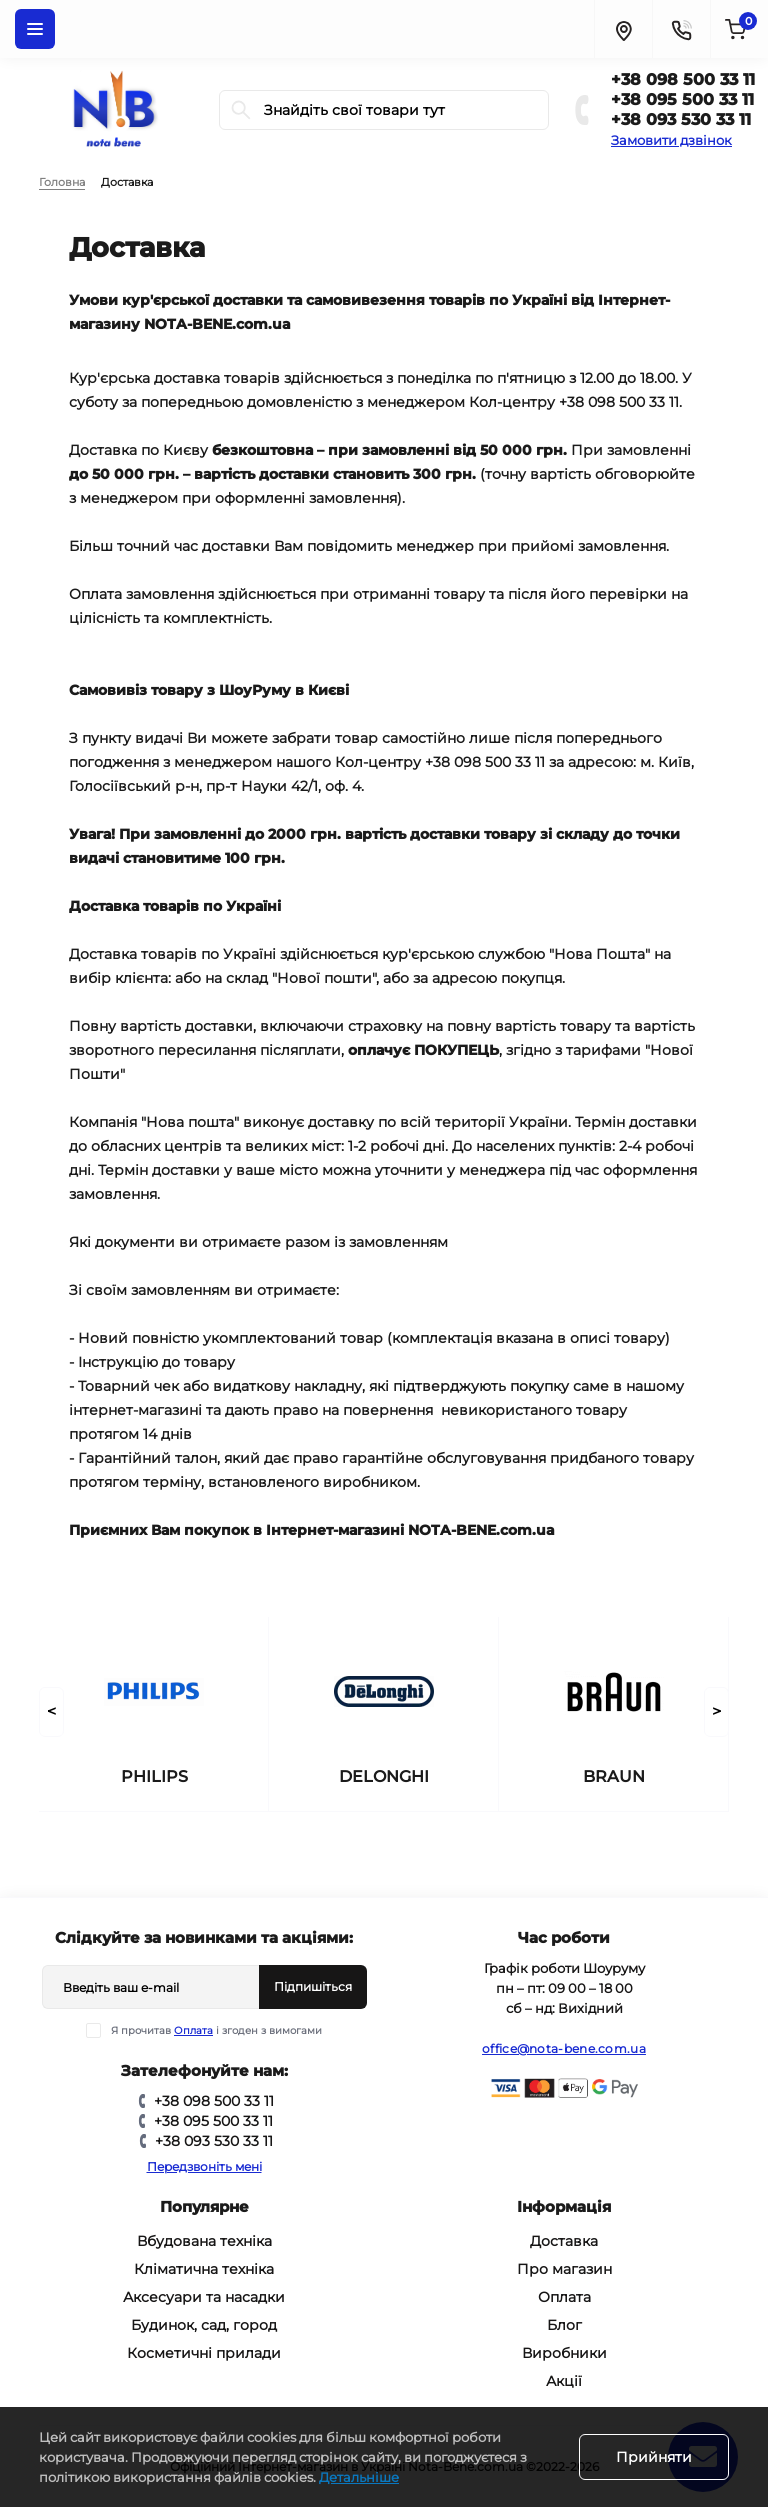 The height and width of the screenshot is (2507, 768). I want to click on Аксесуари та насадки, so click(204, 2297).